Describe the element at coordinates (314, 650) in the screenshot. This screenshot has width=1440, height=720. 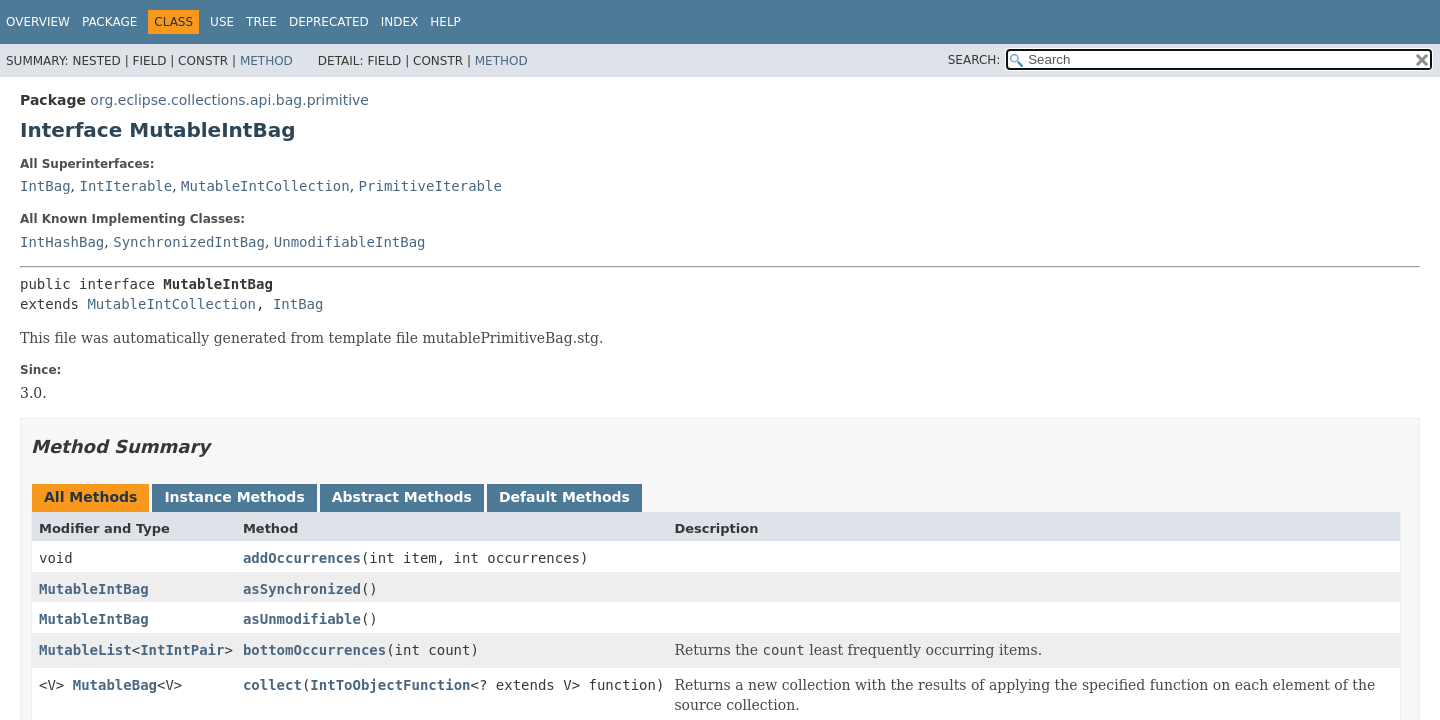
I see `bottomOccurrences` at that location.